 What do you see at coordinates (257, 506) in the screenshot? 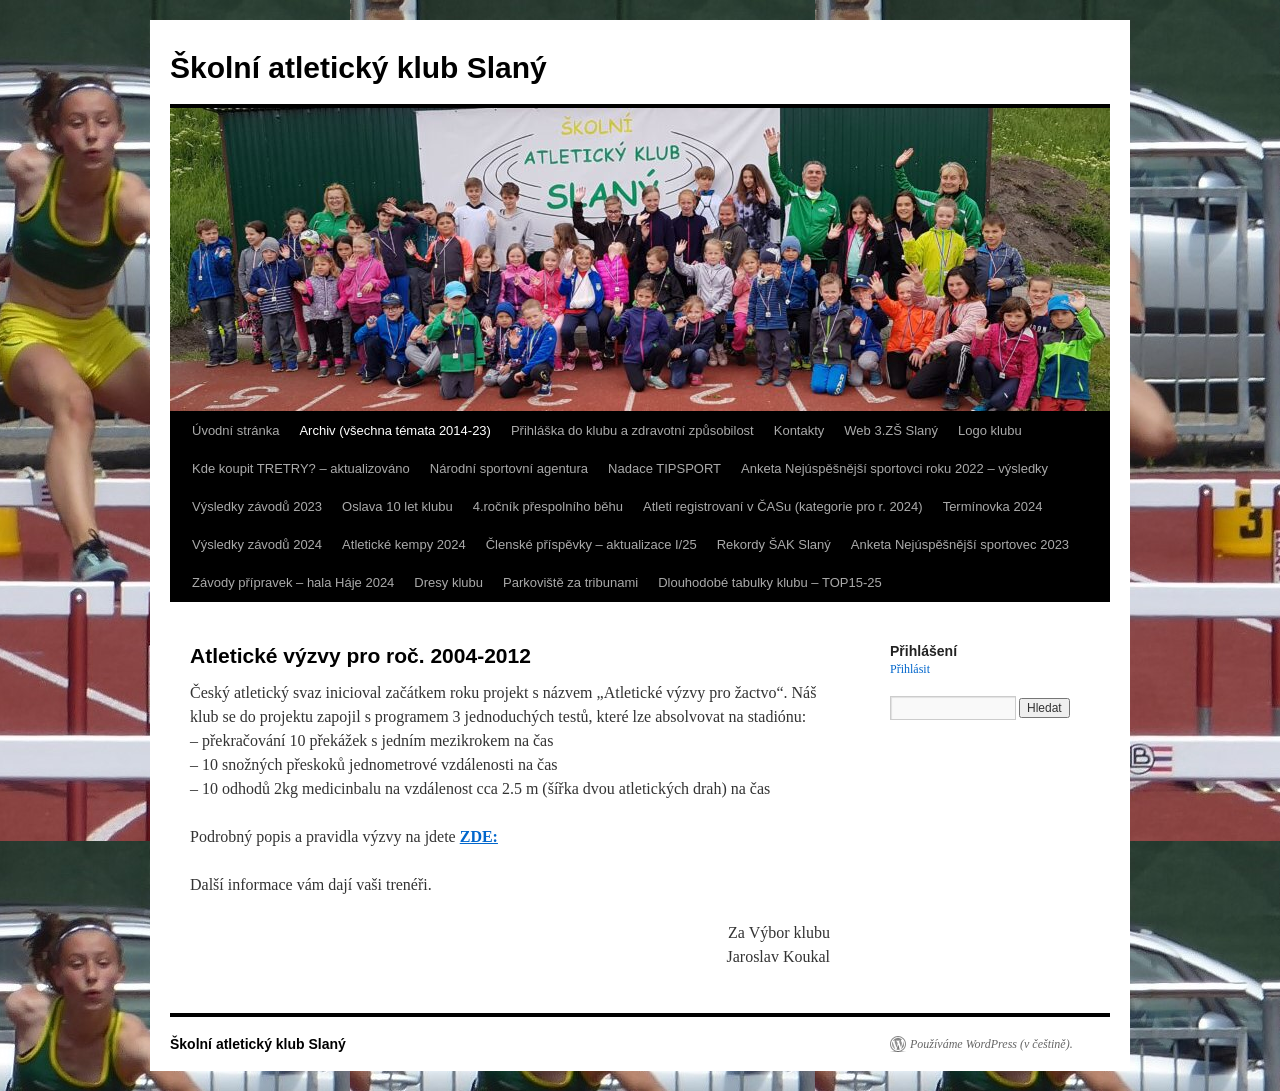
I see `Výsledky závodů 2023` at bounding box center [257, 506].